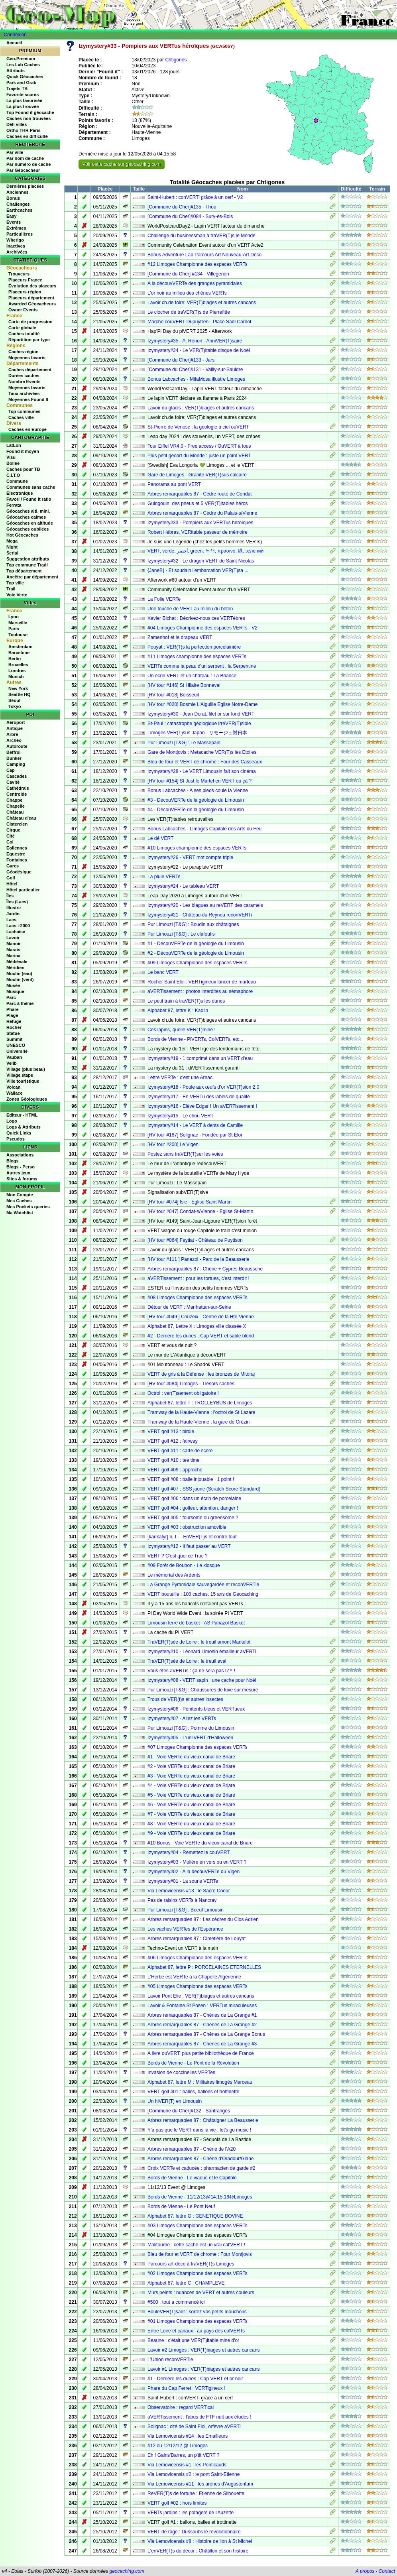  I want to click on Arbres remarquables 87 : Les cèdres du Clos Adrien, so click(203, 1919).